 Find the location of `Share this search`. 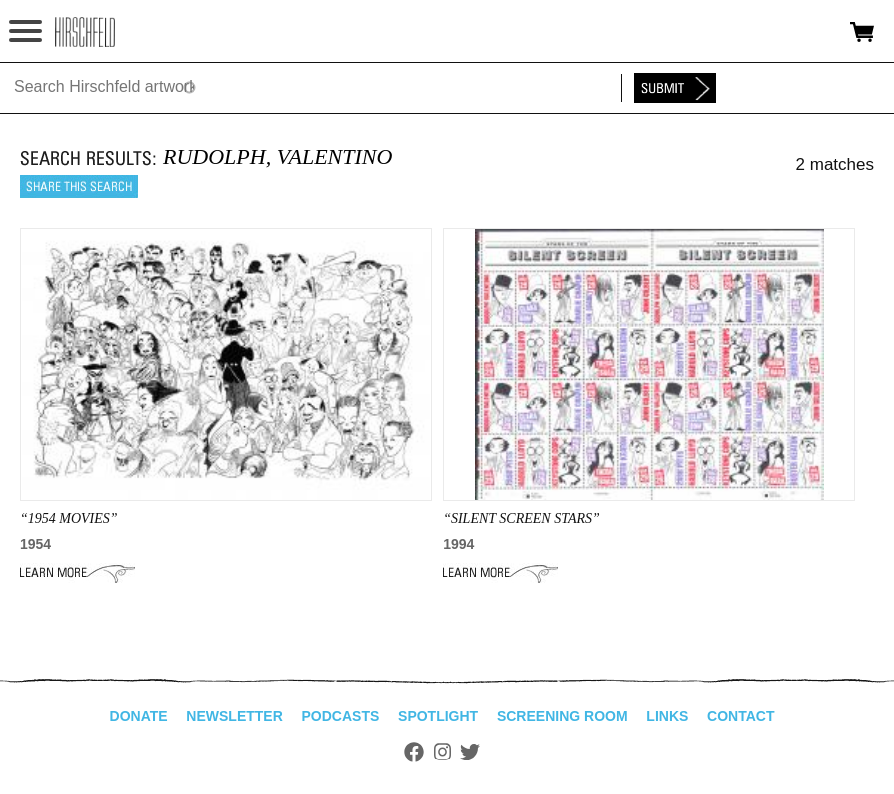

Share this search is located at coordinates (79, 186).